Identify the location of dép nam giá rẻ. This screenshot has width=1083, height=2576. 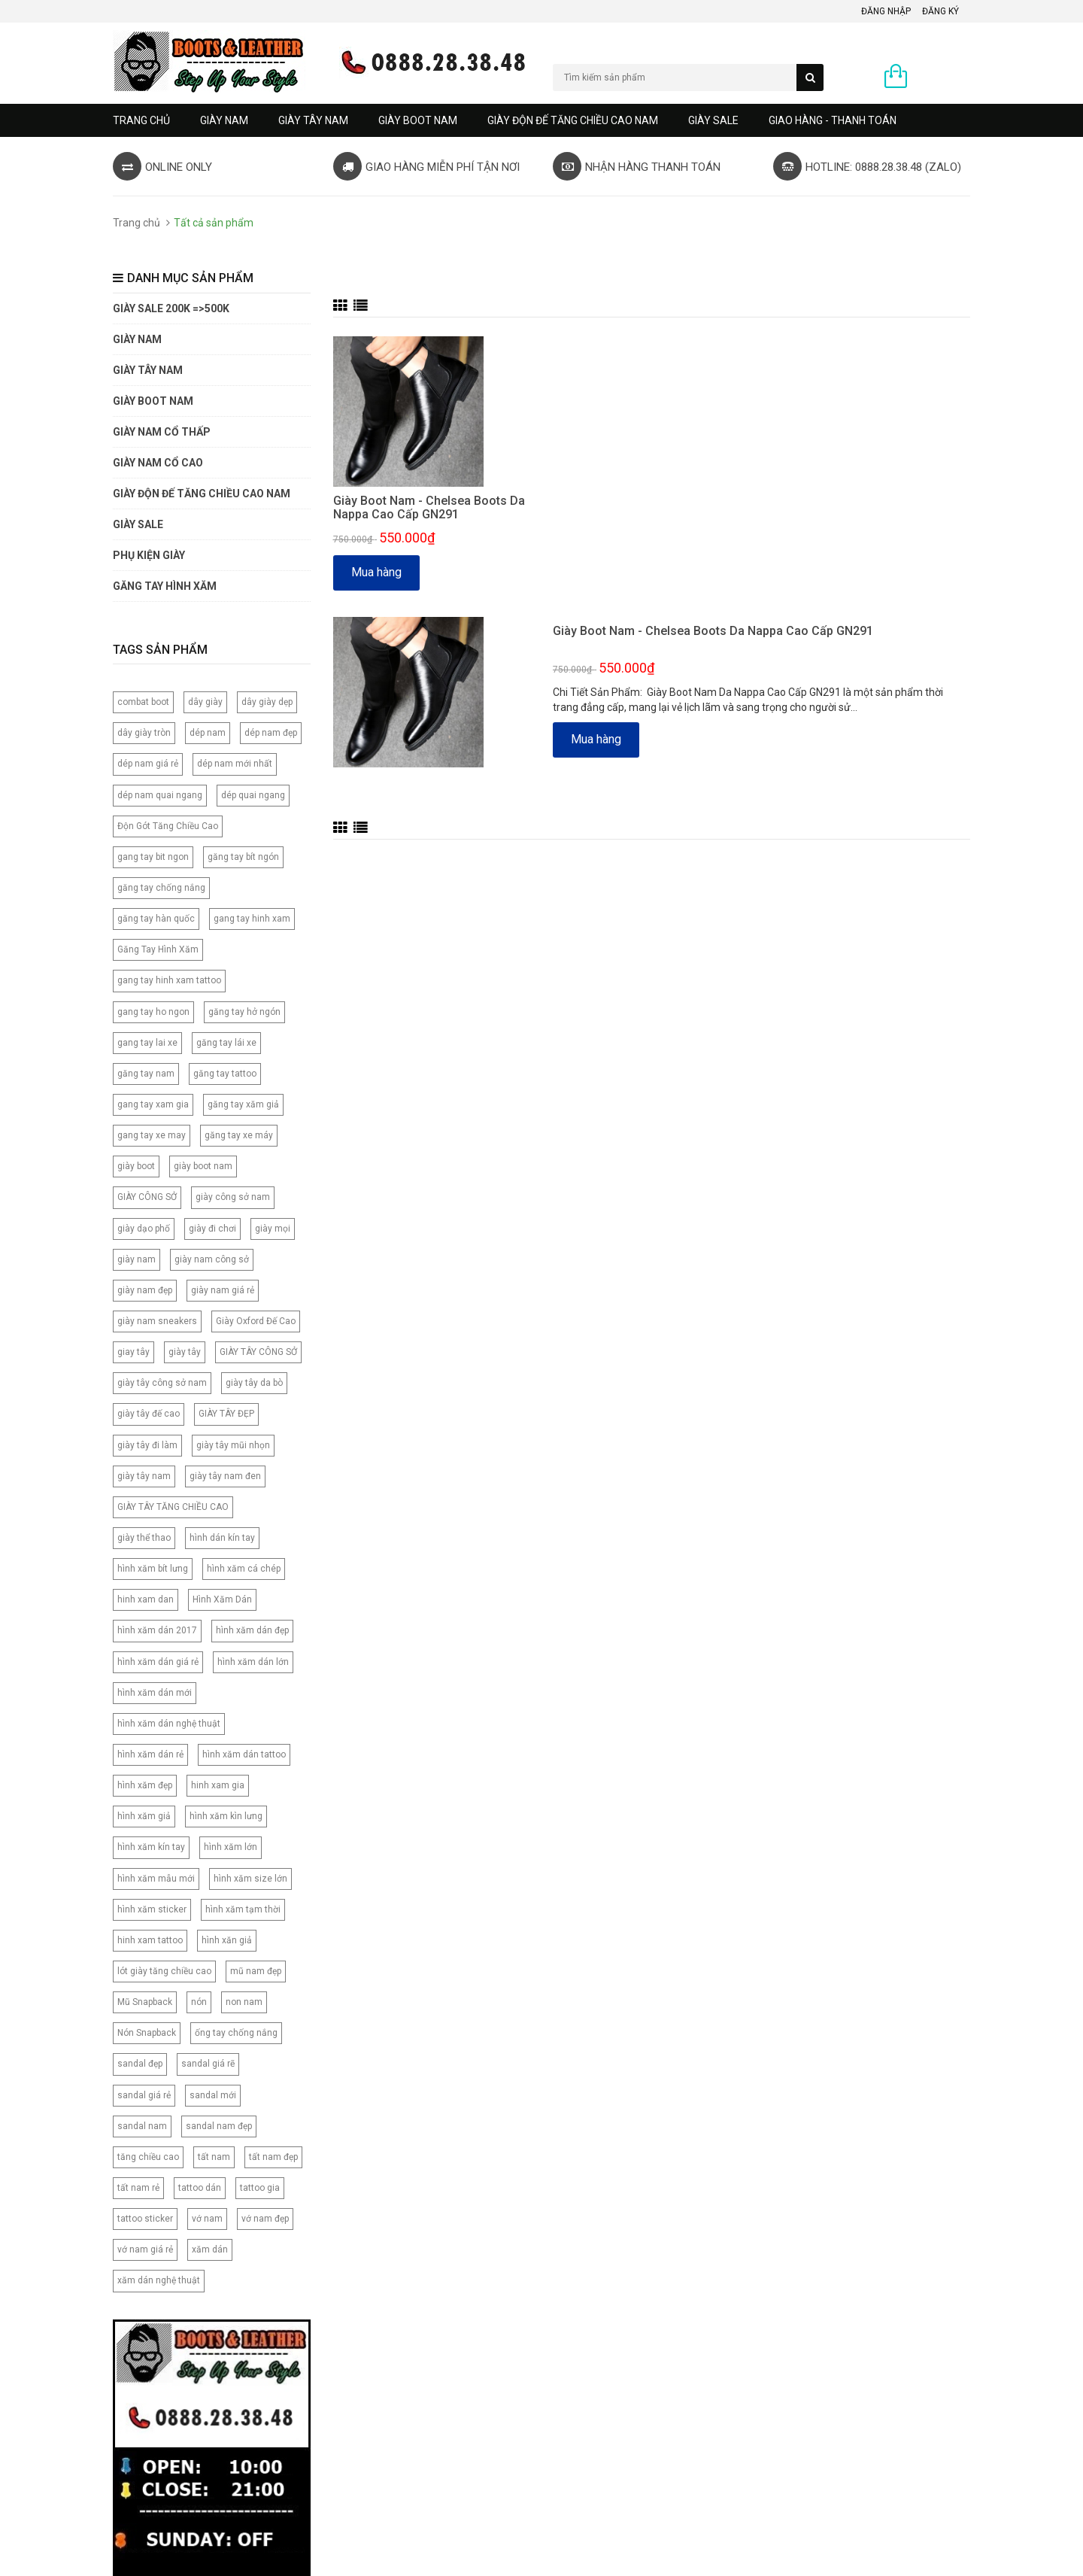
(147, 763).